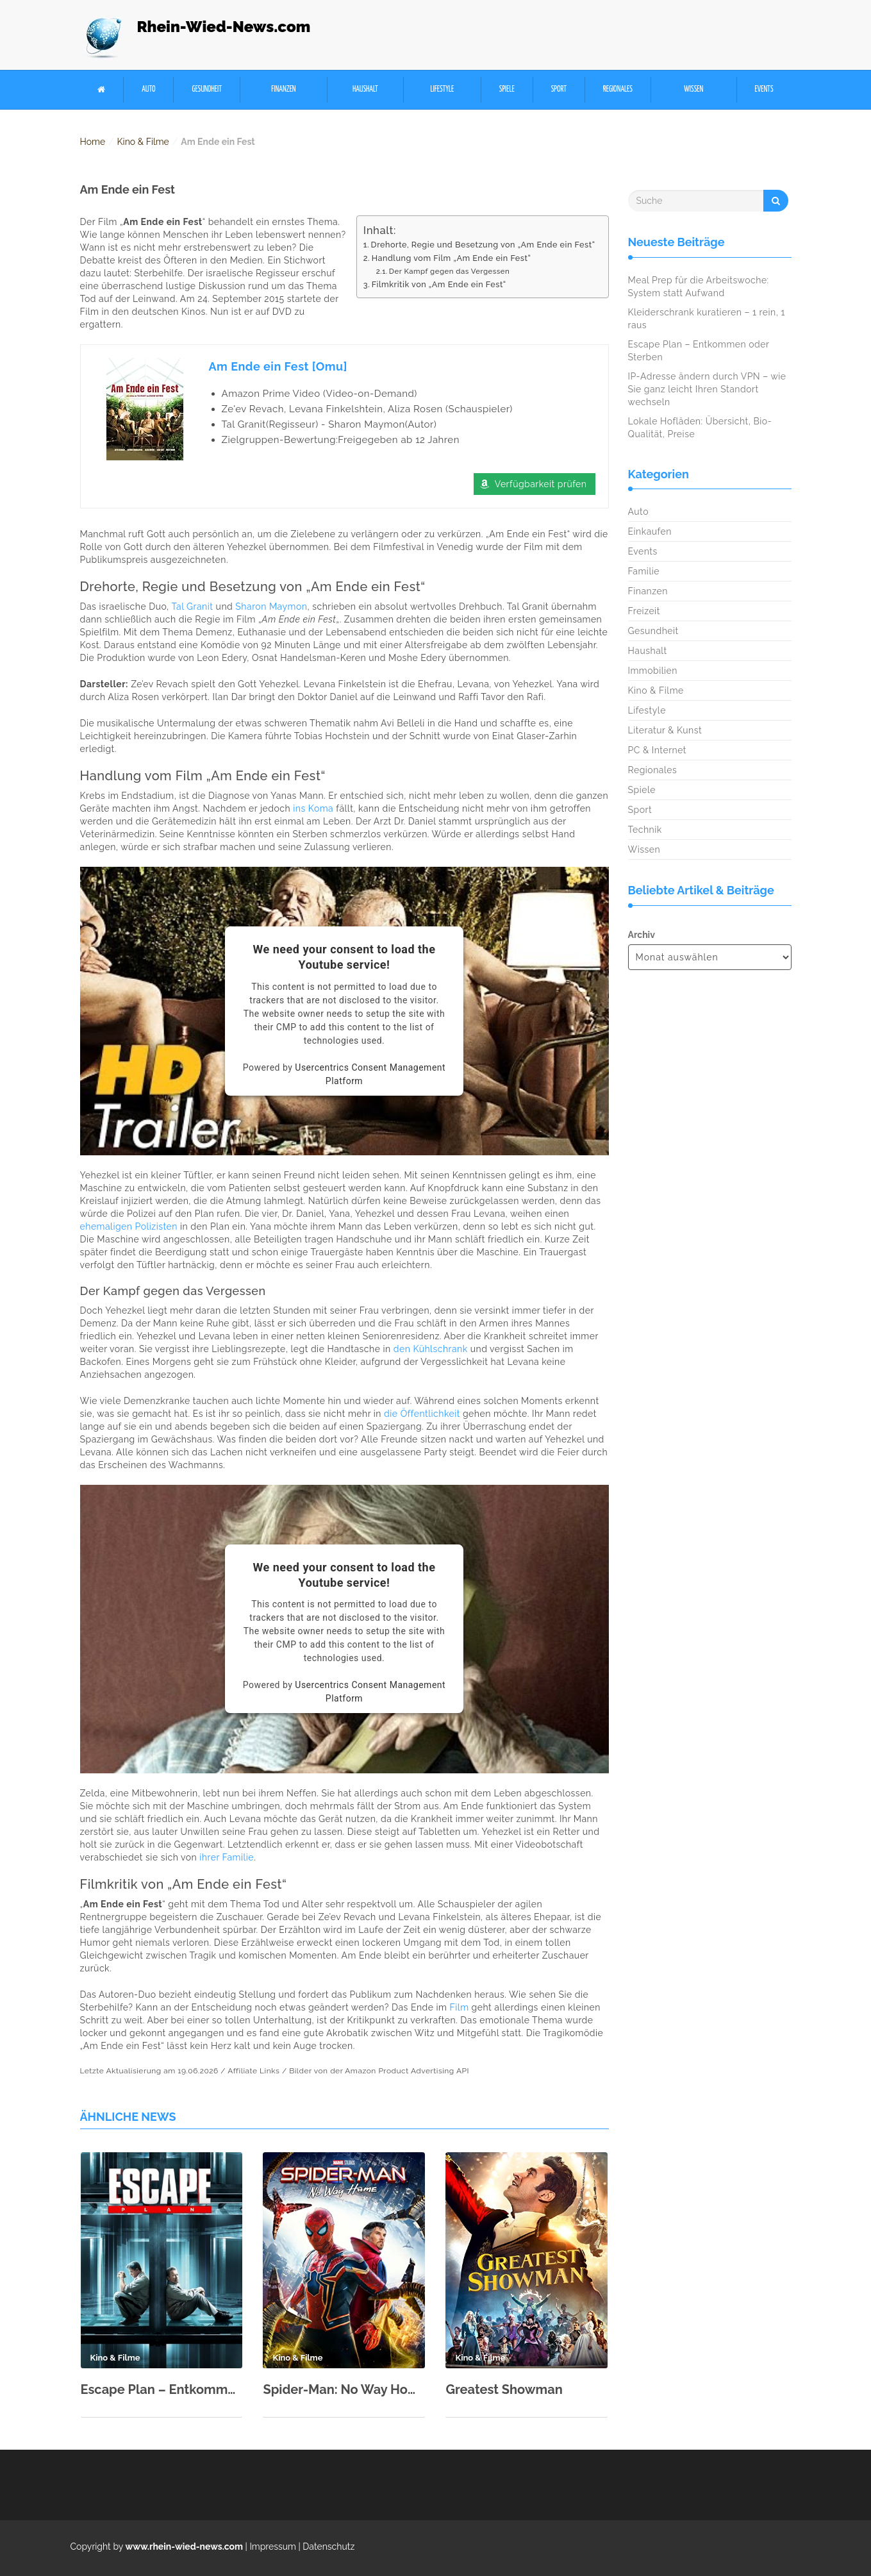  Describe the element at coordinates (129, 1226) in the screenshot. I see `ehemaligen Polizisten` at that location.